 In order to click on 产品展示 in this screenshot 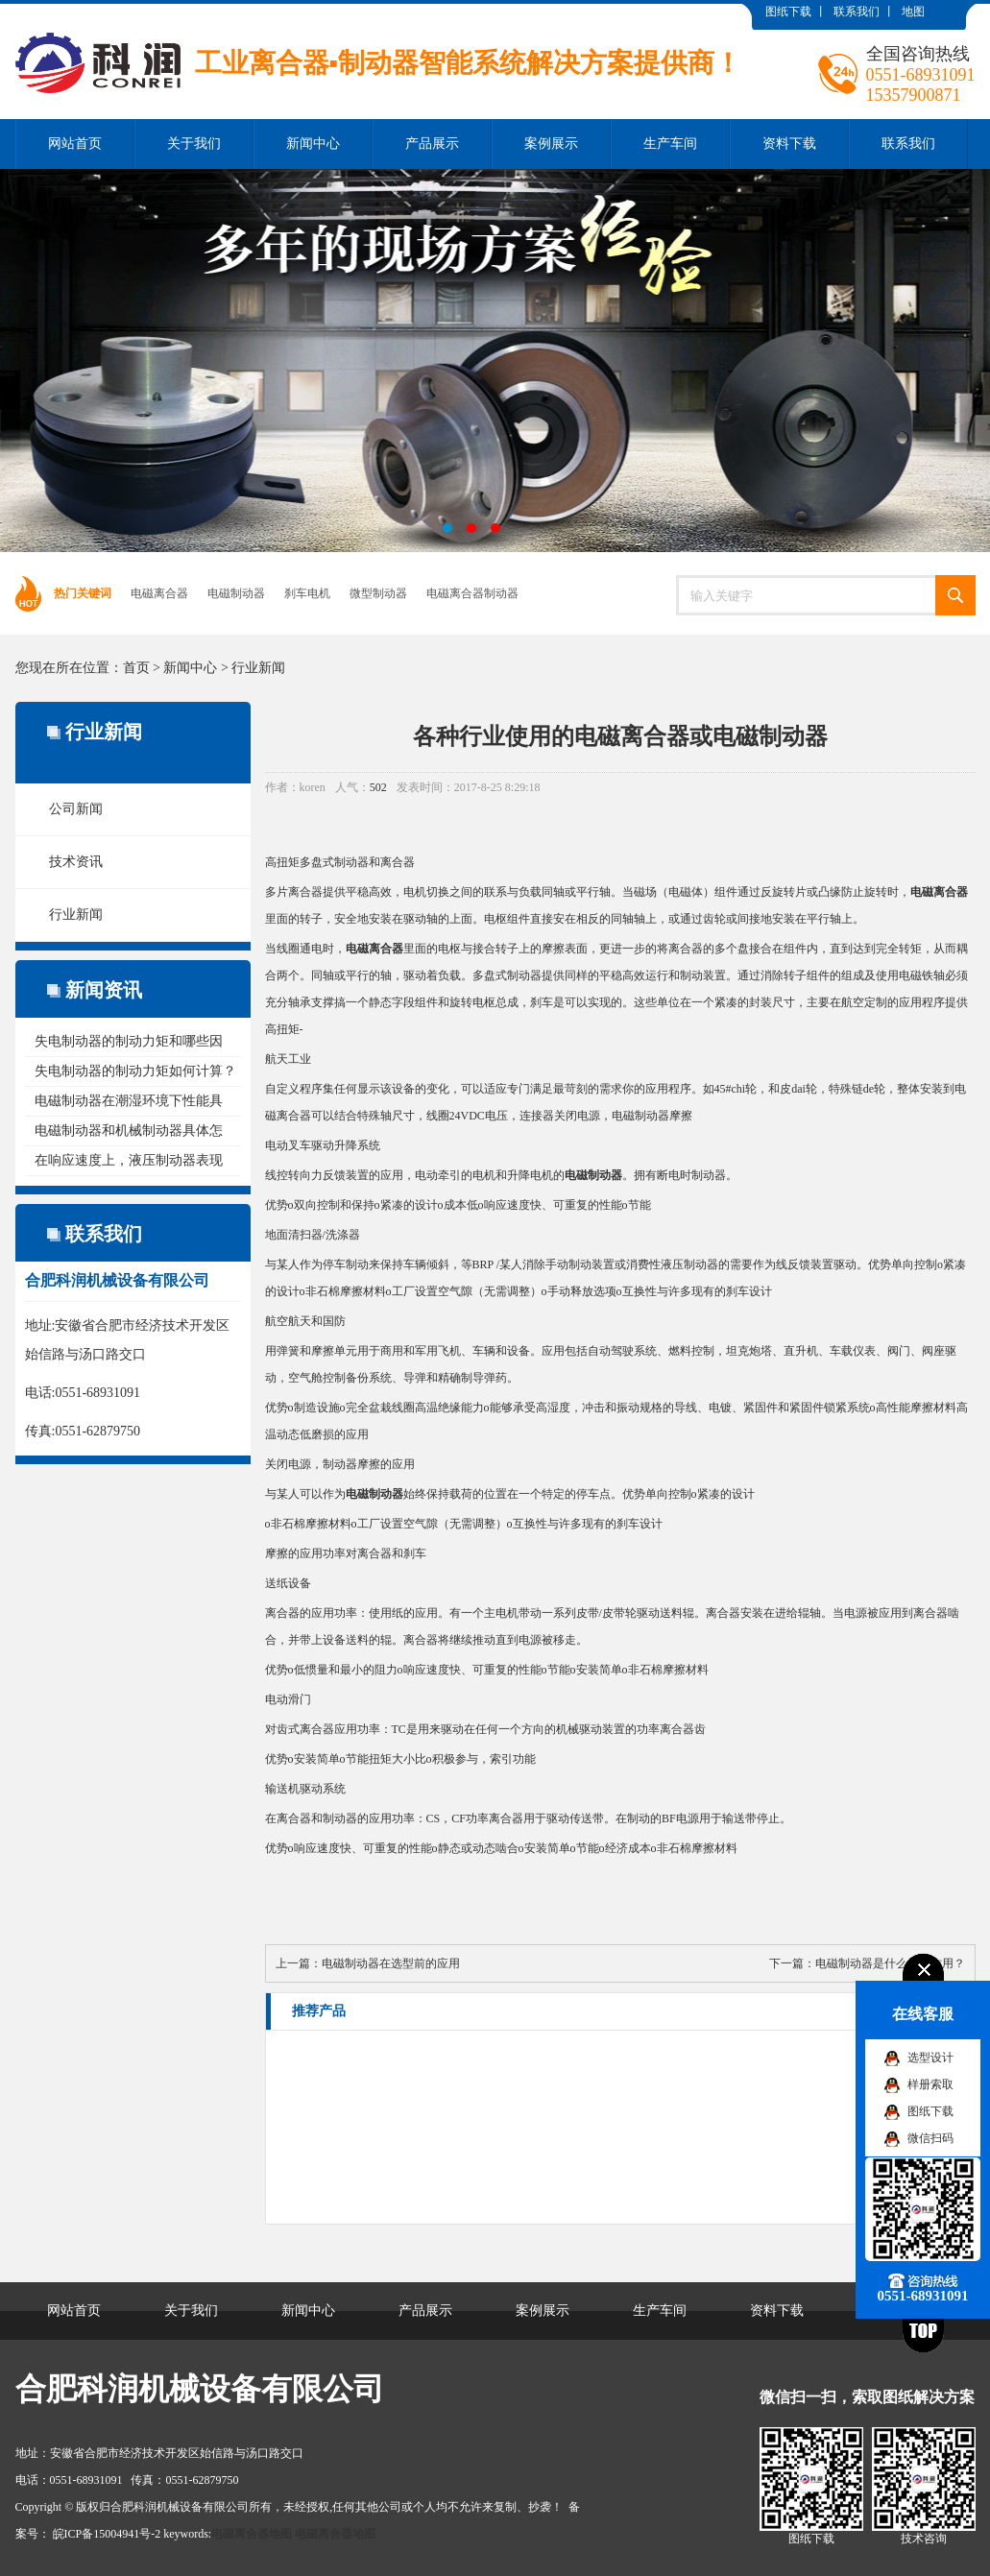, I will do `click(432, 143)`.